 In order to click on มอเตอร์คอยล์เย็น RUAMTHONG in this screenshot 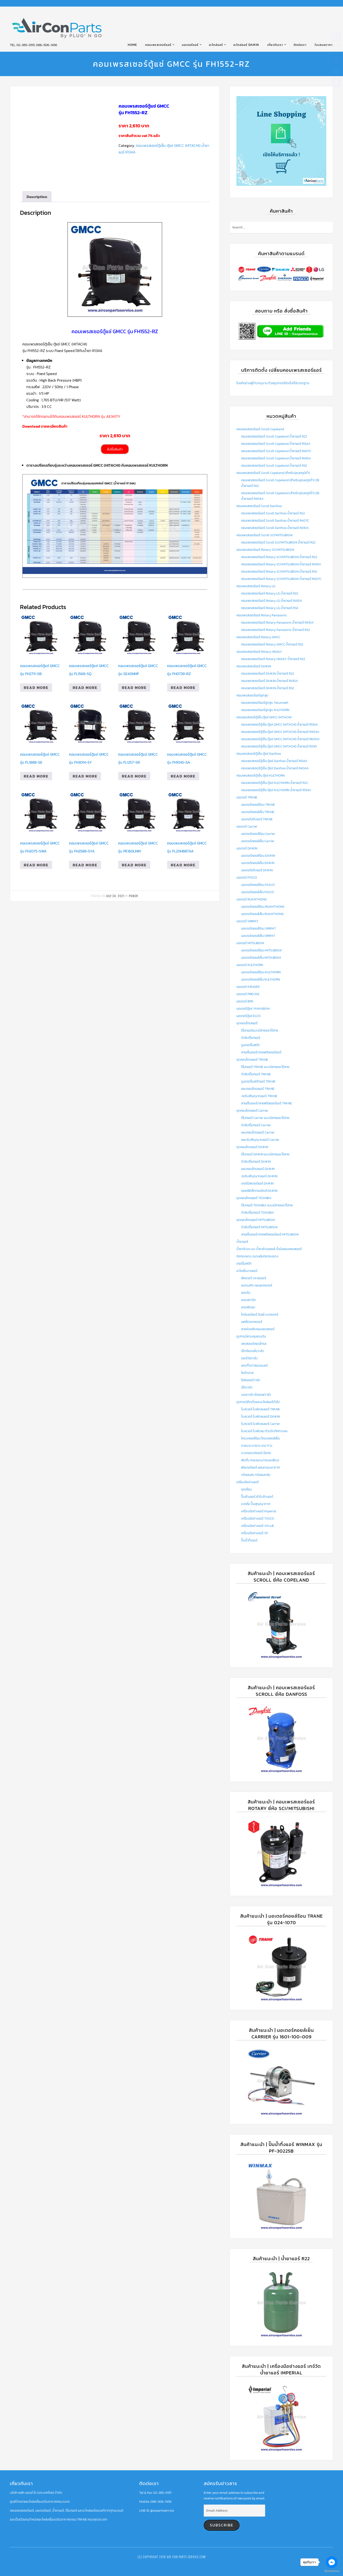, I will do `click(262, 913)`.